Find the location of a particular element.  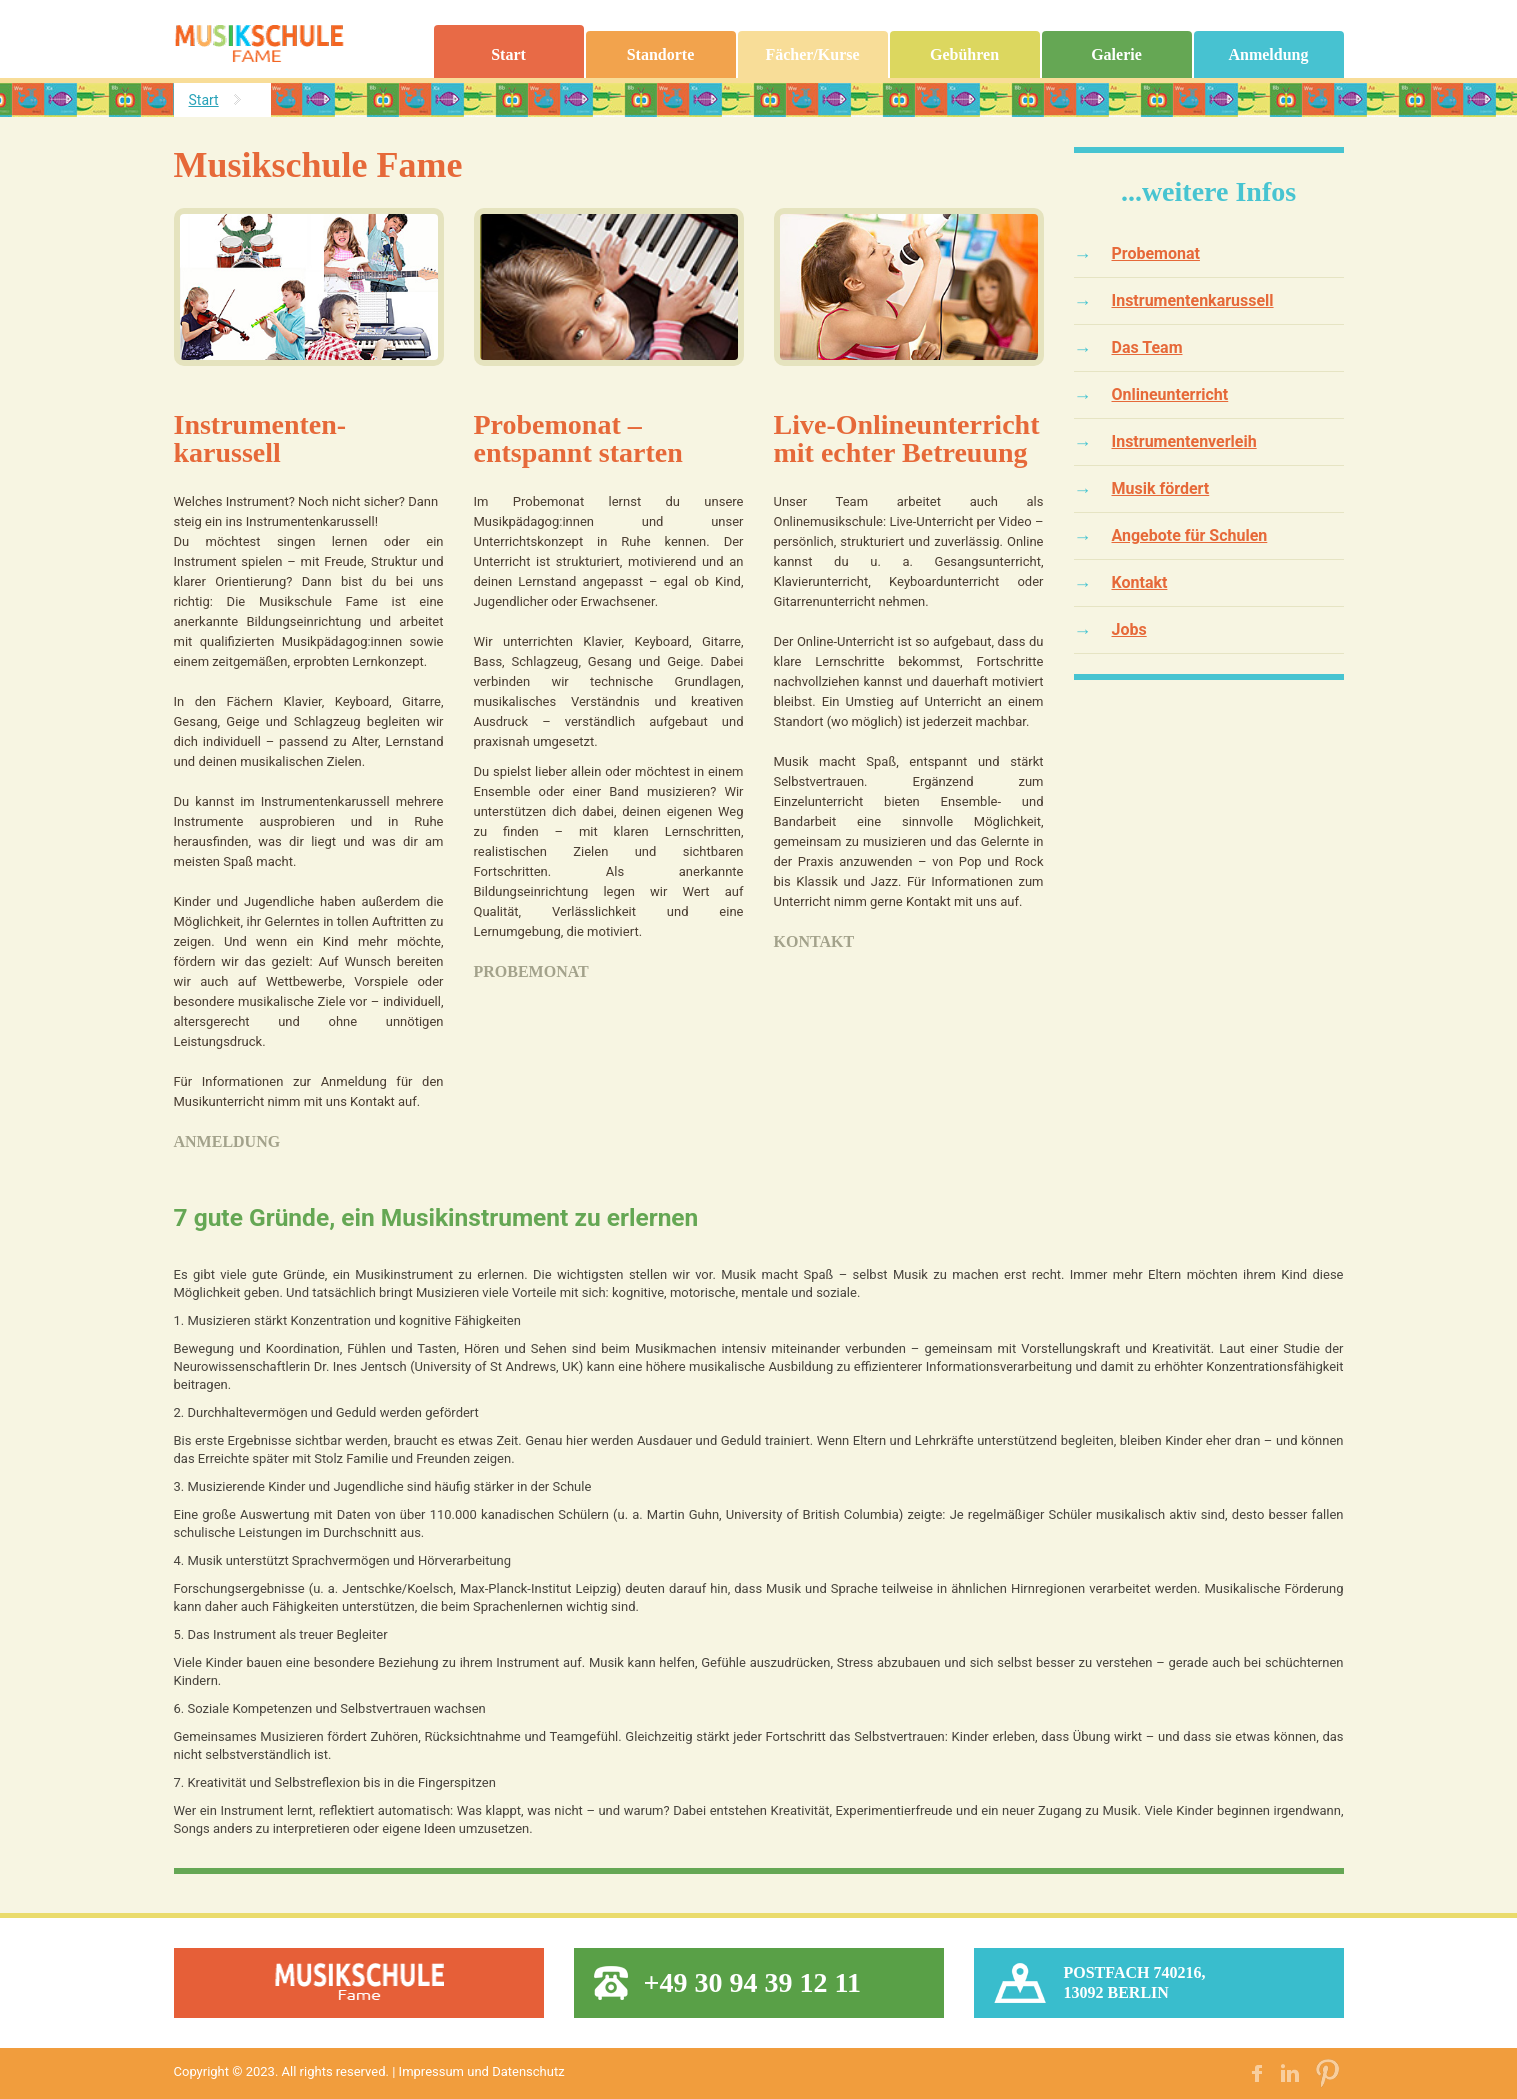

Impressum und Datenschutz is located at coordinates (482, 2072).